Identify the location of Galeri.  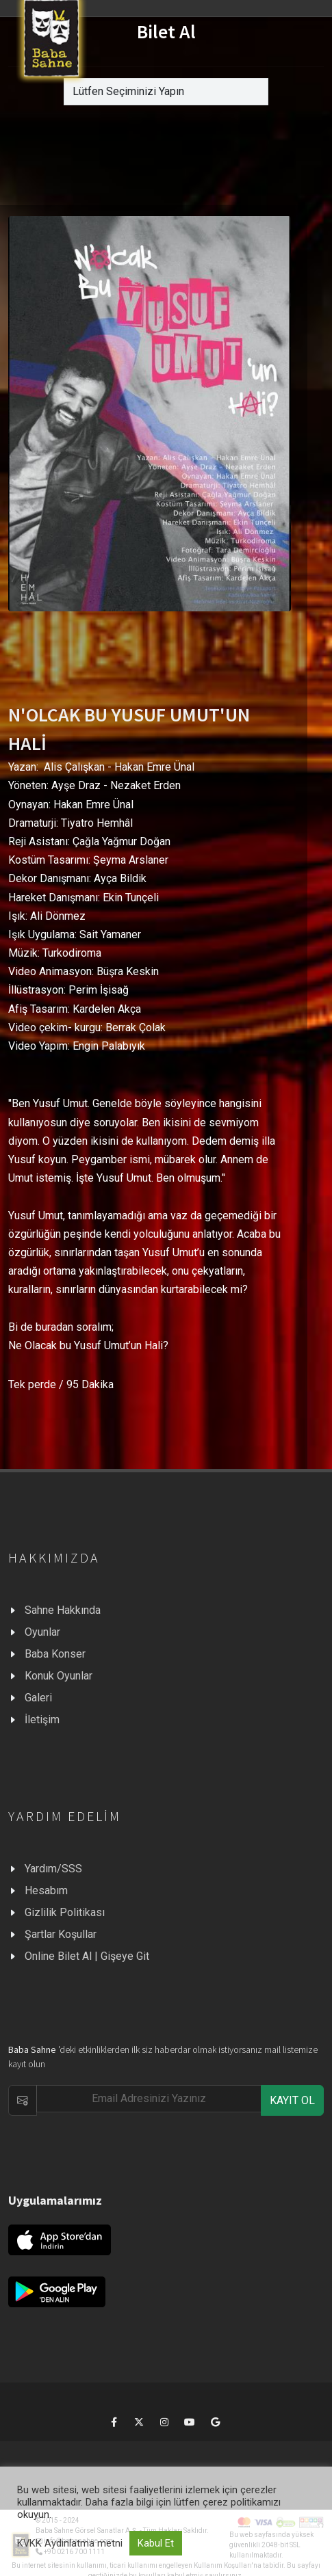
(38, 1697).